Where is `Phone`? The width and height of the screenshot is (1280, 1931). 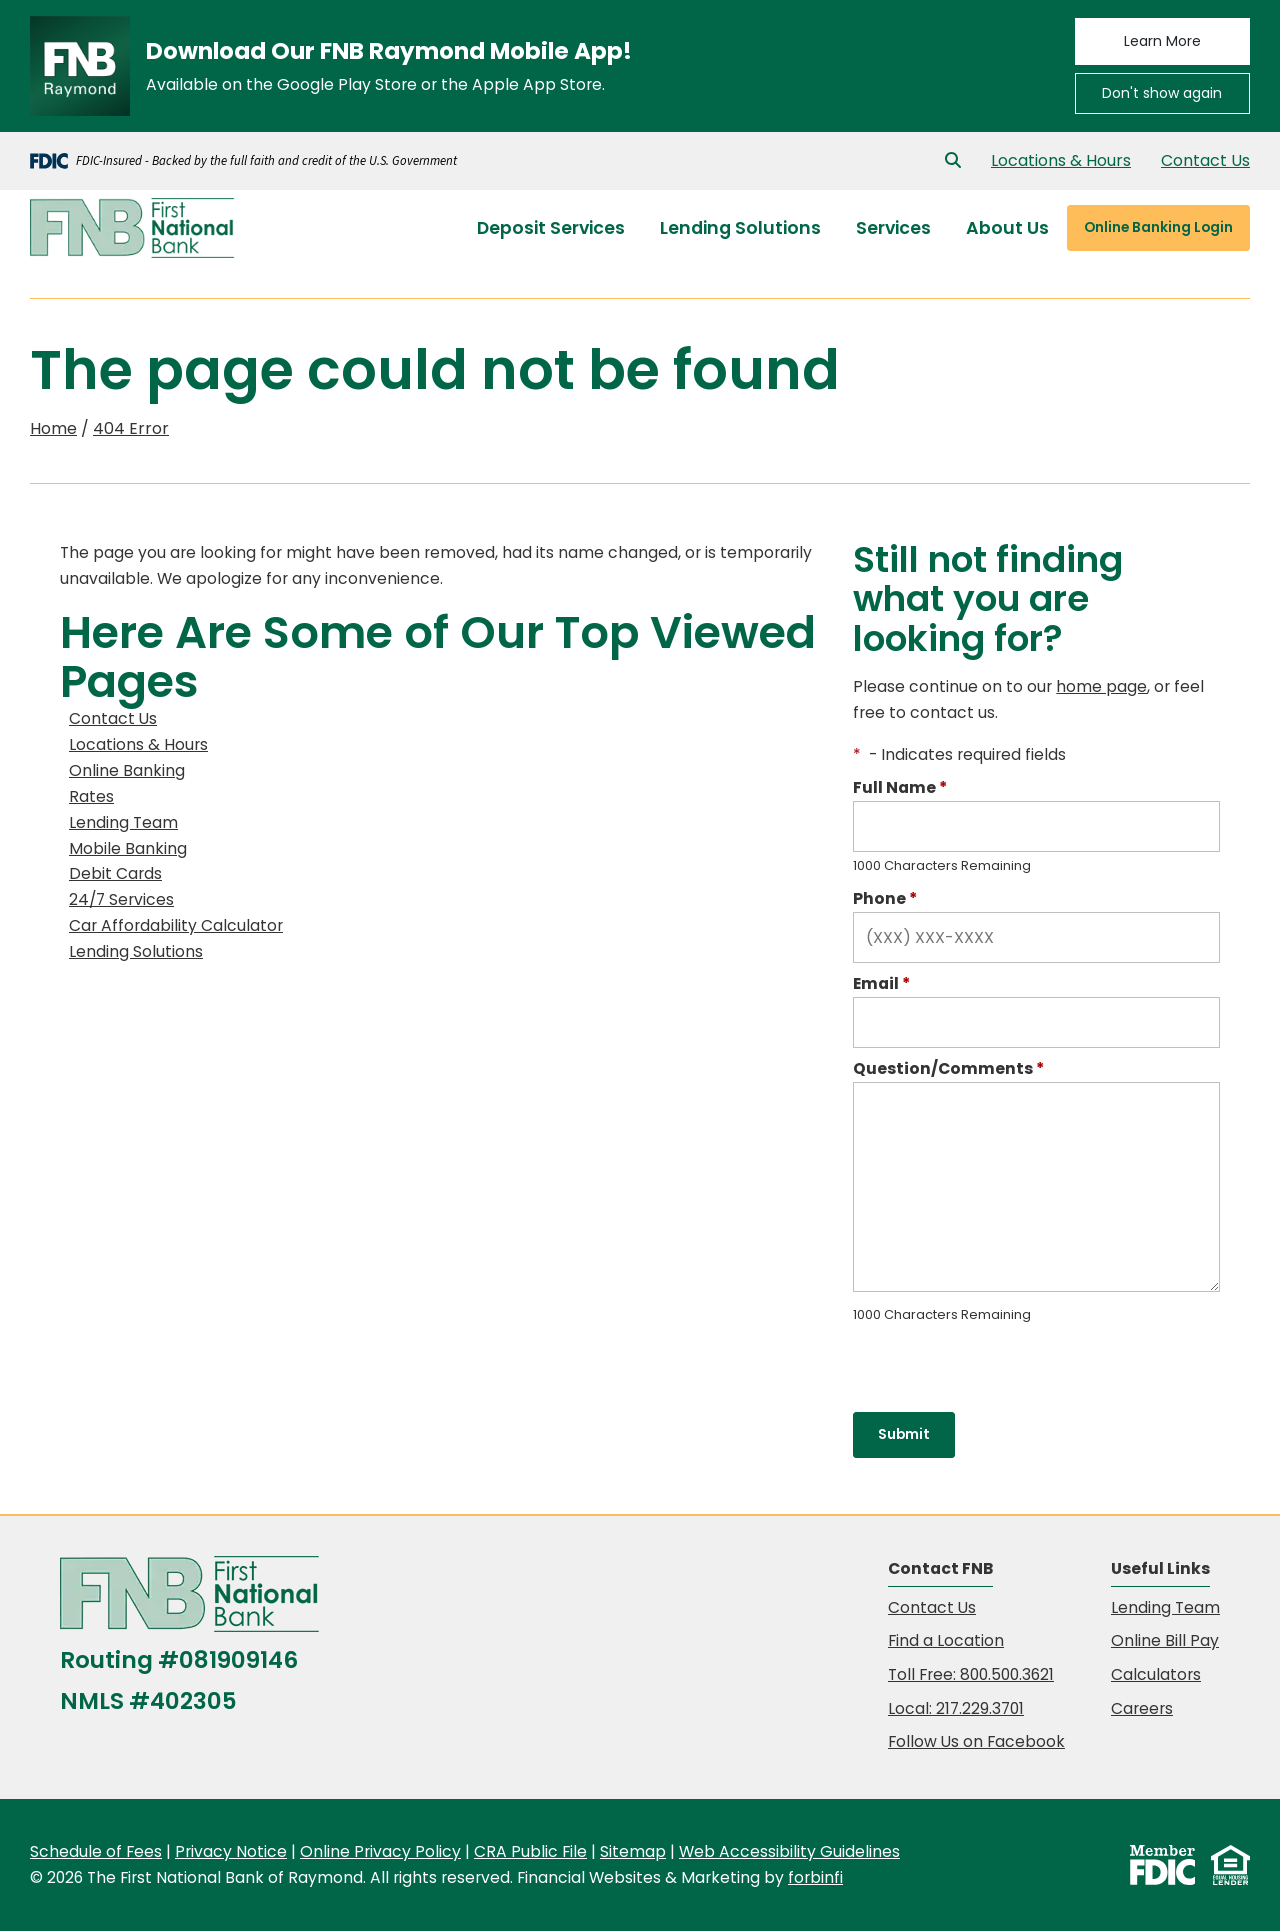 Phone is located at coordinates (885, 898).